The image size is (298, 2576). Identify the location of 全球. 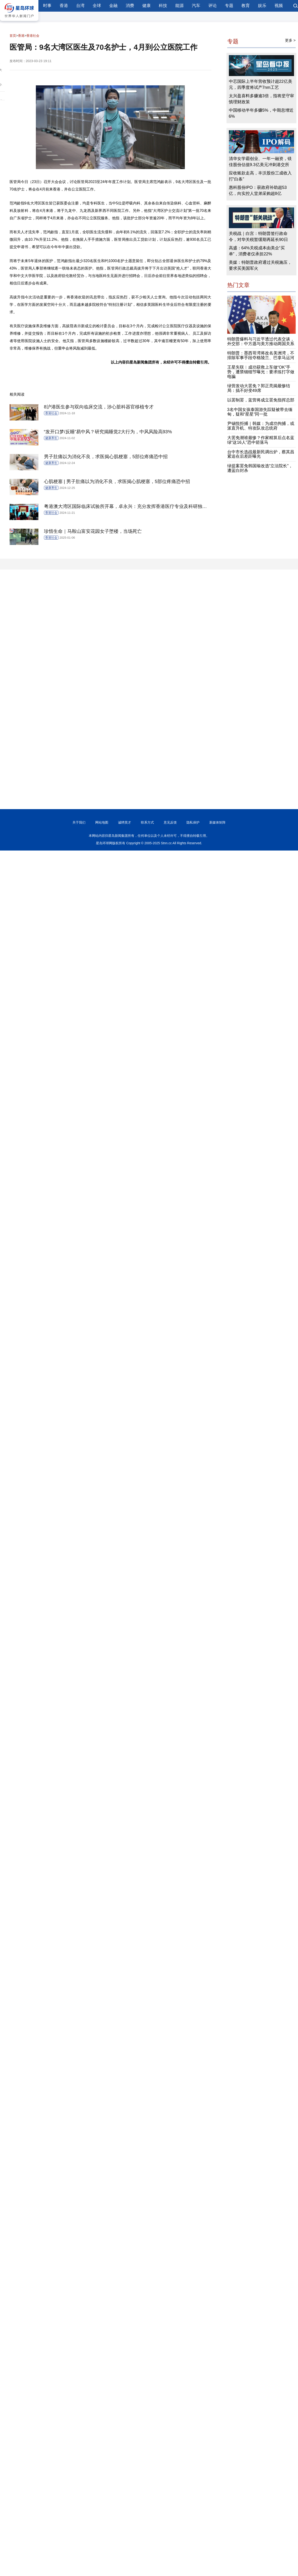
(97, 5).